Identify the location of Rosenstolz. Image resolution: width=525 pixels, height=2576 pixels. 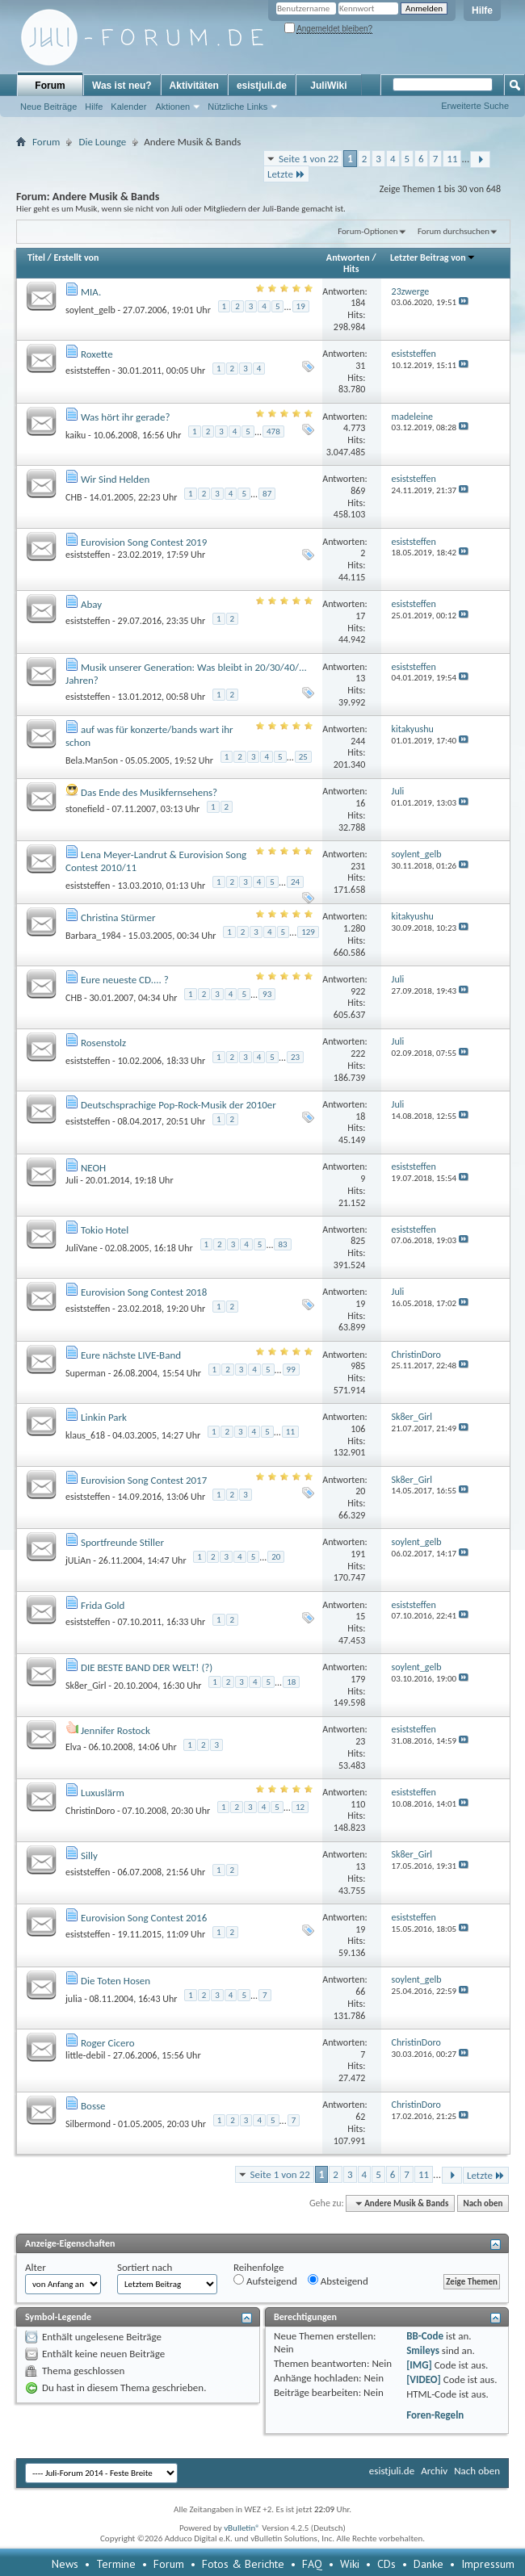
(103, 1043).